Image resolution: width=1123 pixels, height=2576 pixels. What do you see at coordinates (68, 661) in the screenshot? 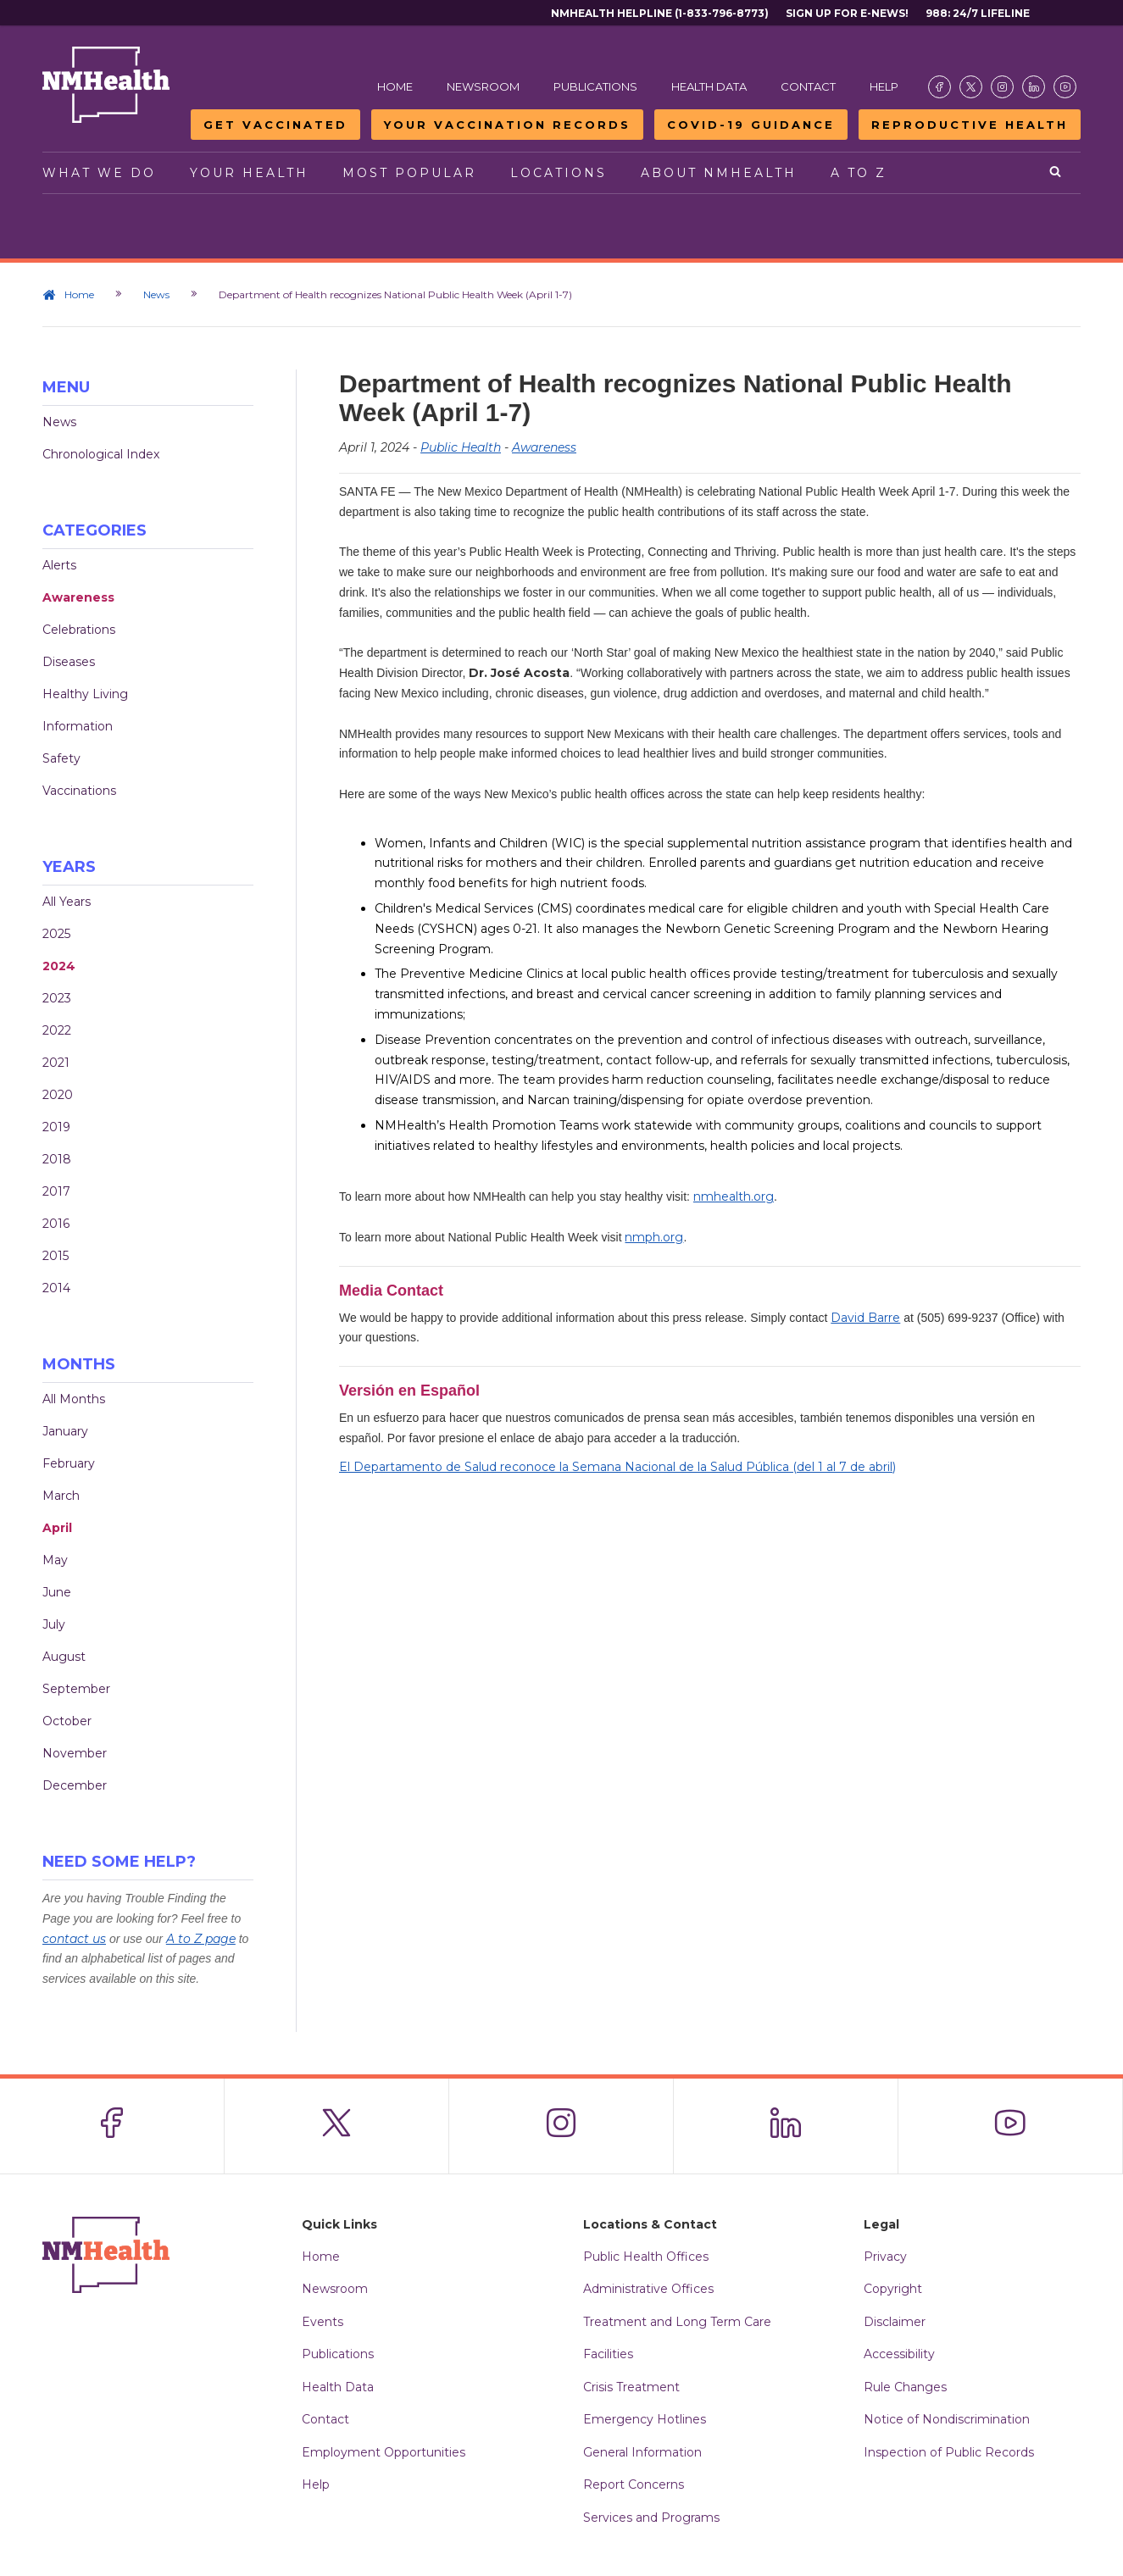
I see `Diseases` at bounding box center [68, 661].